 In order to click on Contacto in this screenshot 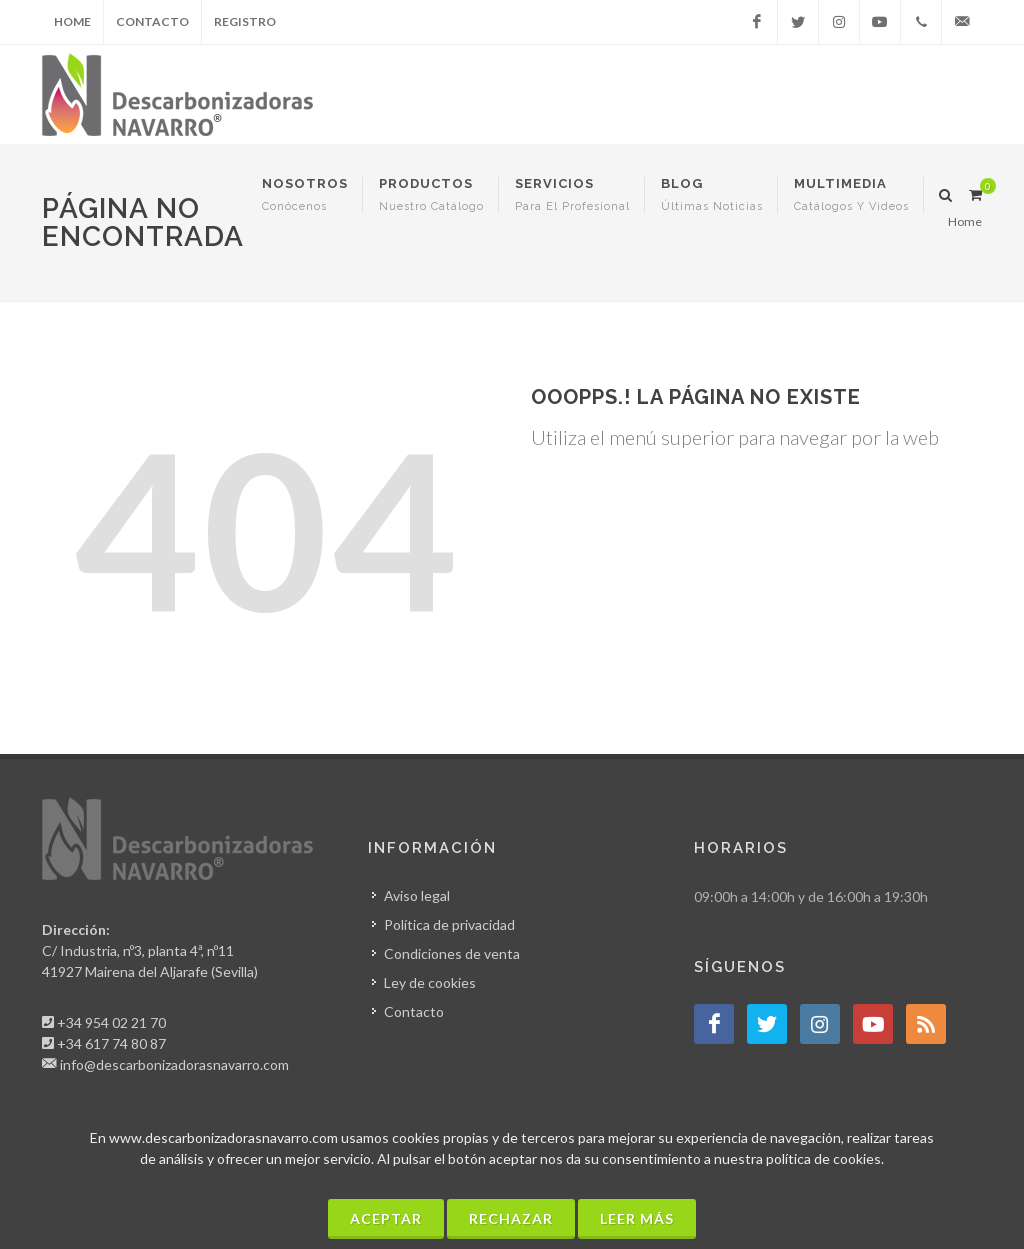, I will do `click(152, 21)`.